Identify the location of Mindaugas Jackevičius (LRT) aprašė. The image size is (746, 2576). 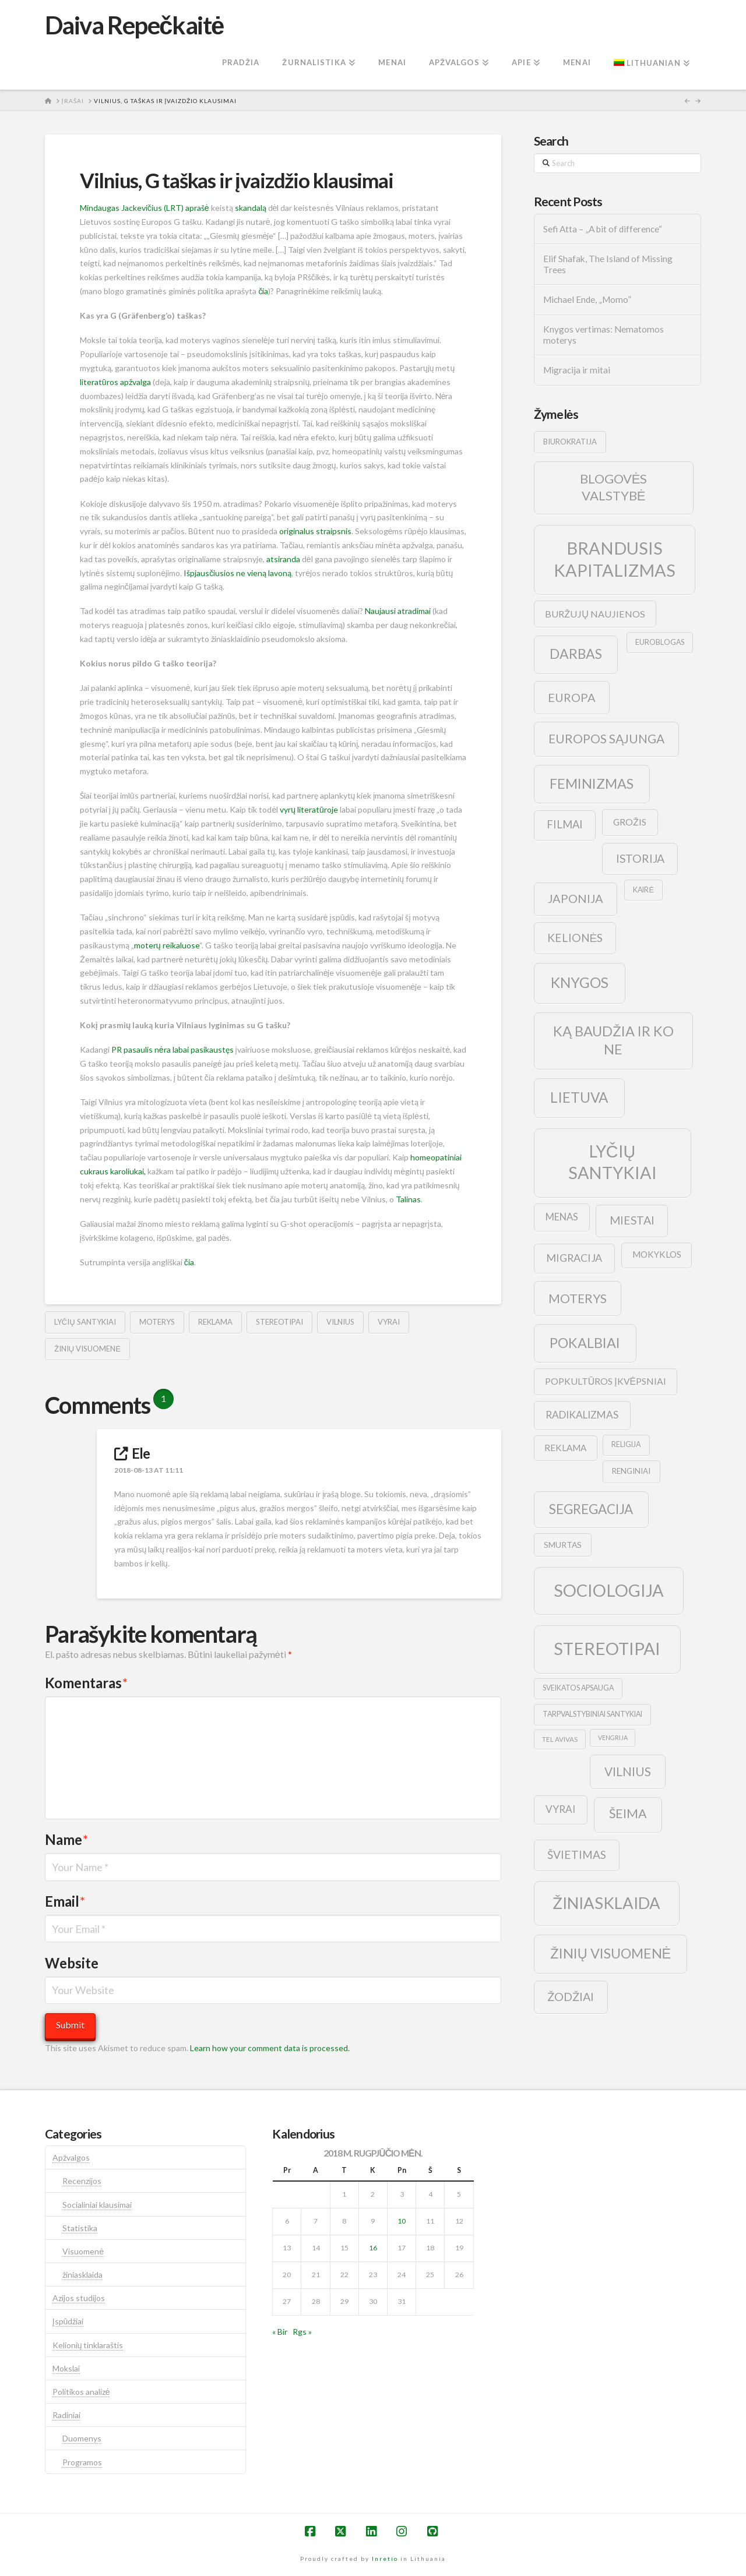
(144, 208).